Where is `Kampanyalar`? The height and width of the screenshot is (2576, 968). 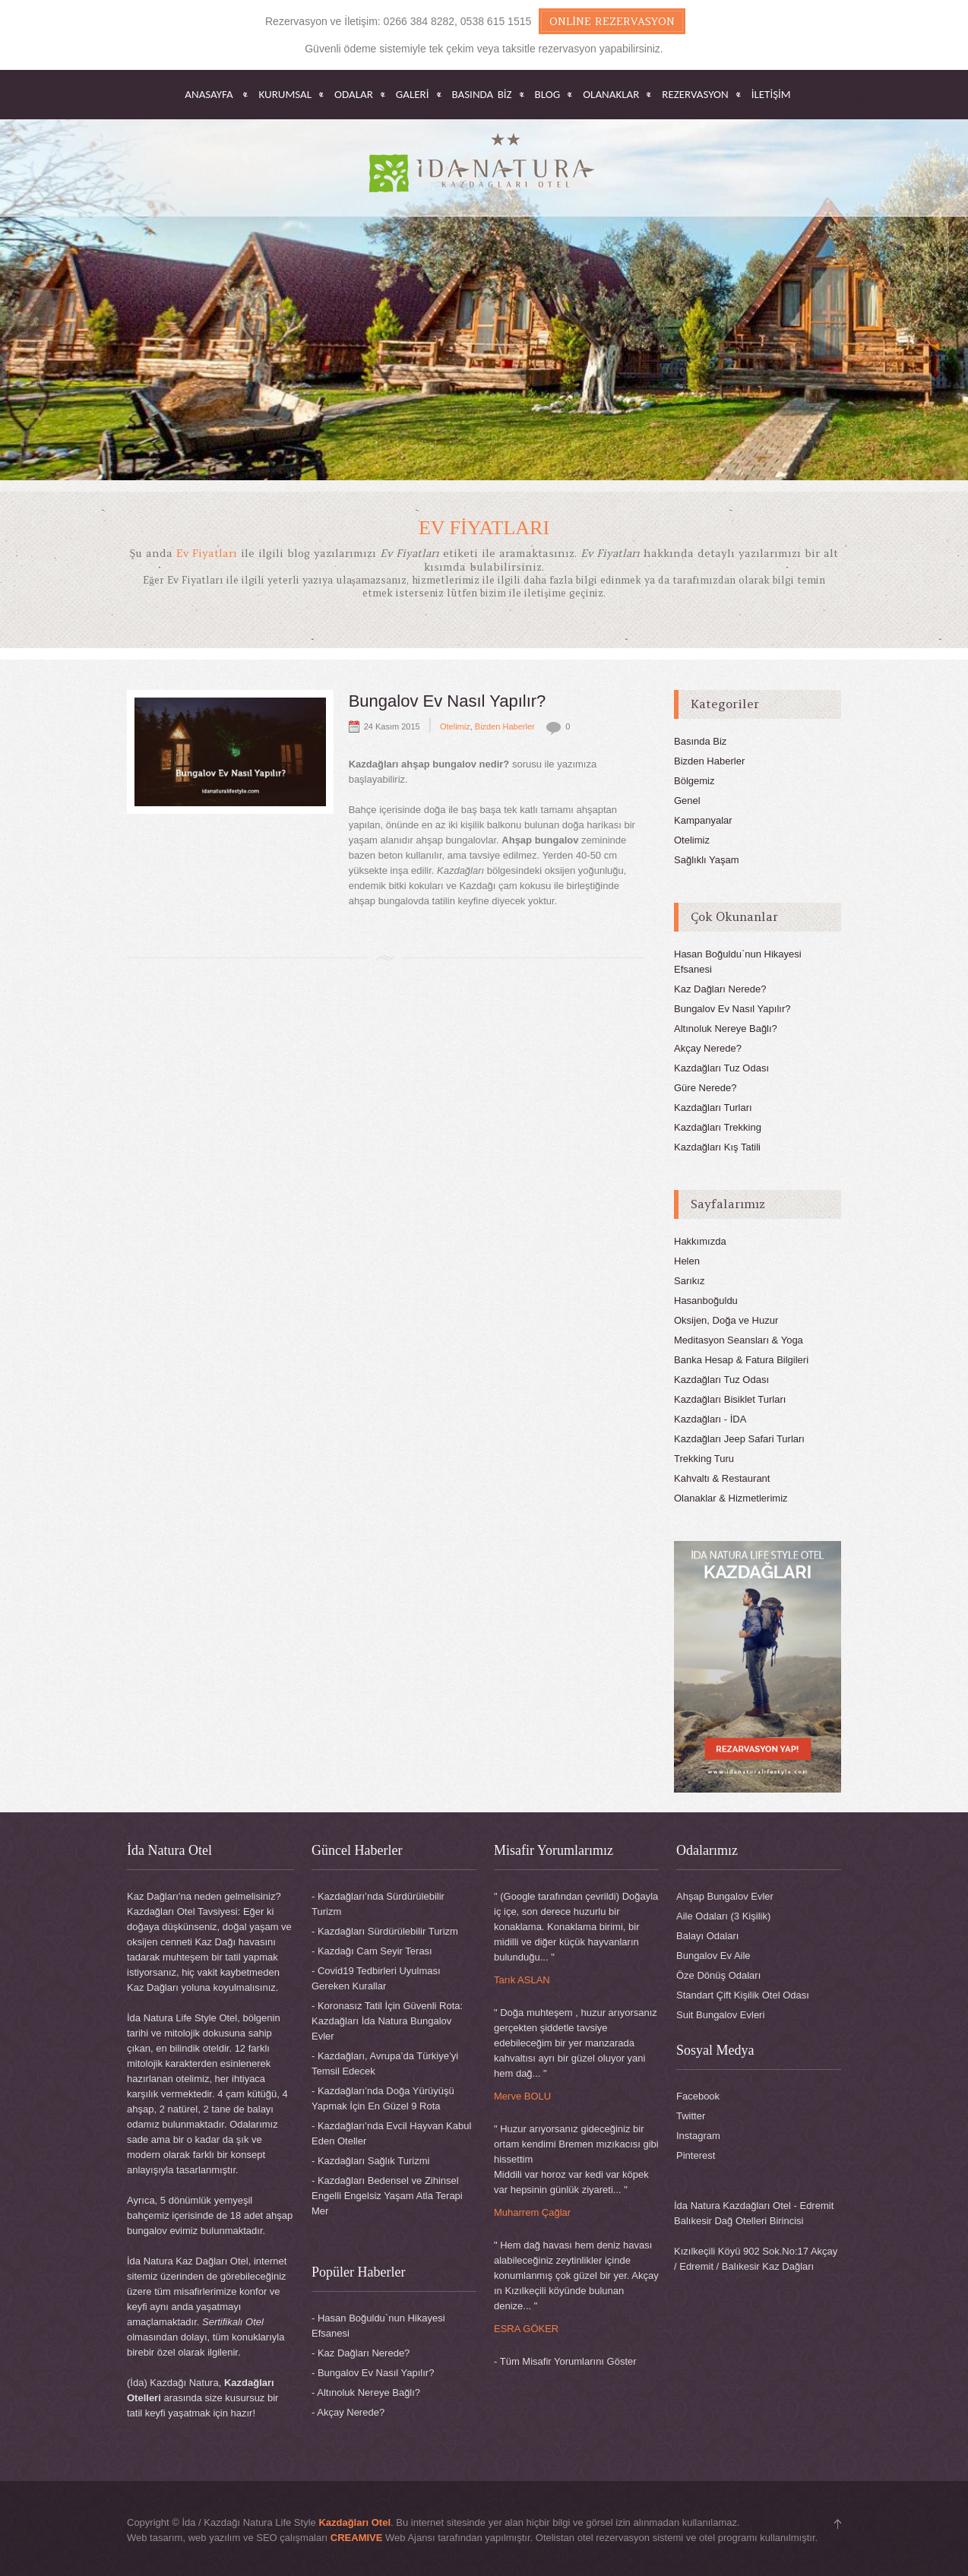
Kampanyalar is located at coordinates (703, 820).